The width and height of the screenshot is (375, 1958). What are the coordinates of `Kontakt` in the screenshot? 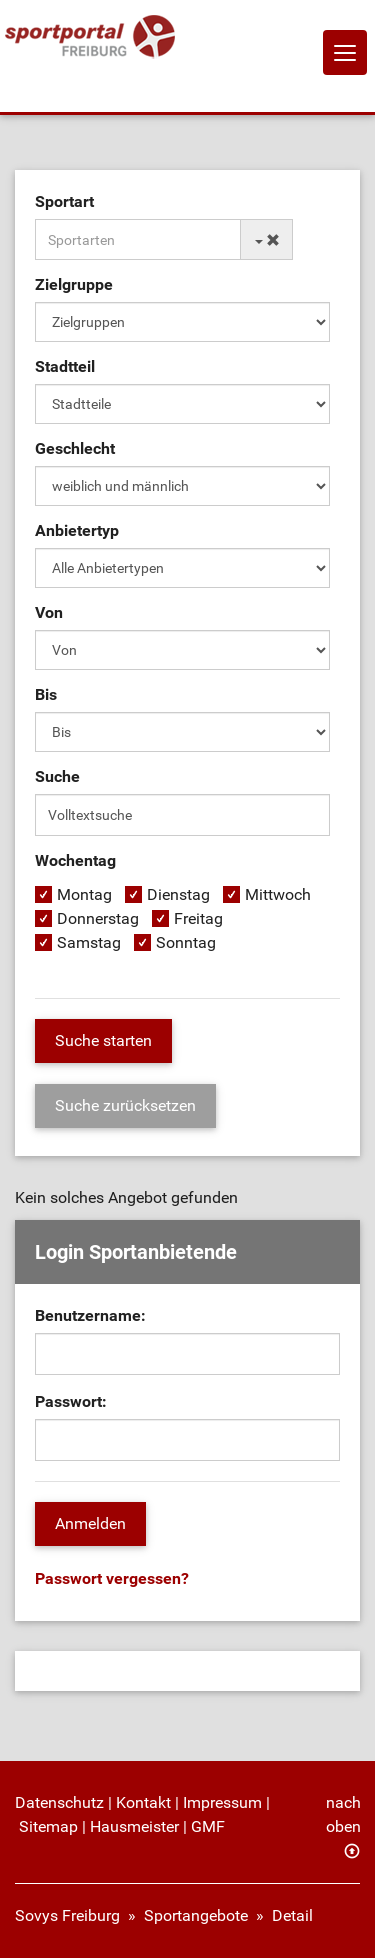 It's located at (143, 1802).